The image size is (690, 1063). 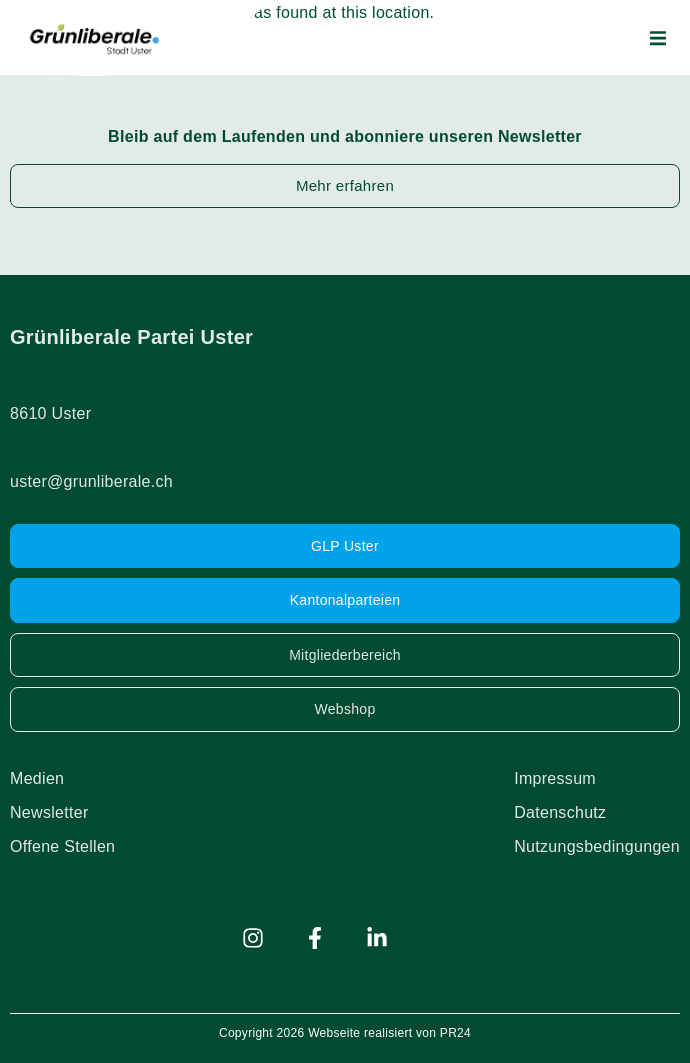 What do you see at coordinates (62, 846) in the screenshot?
I see `Offene Stellen` at bounding box center [62, 846].